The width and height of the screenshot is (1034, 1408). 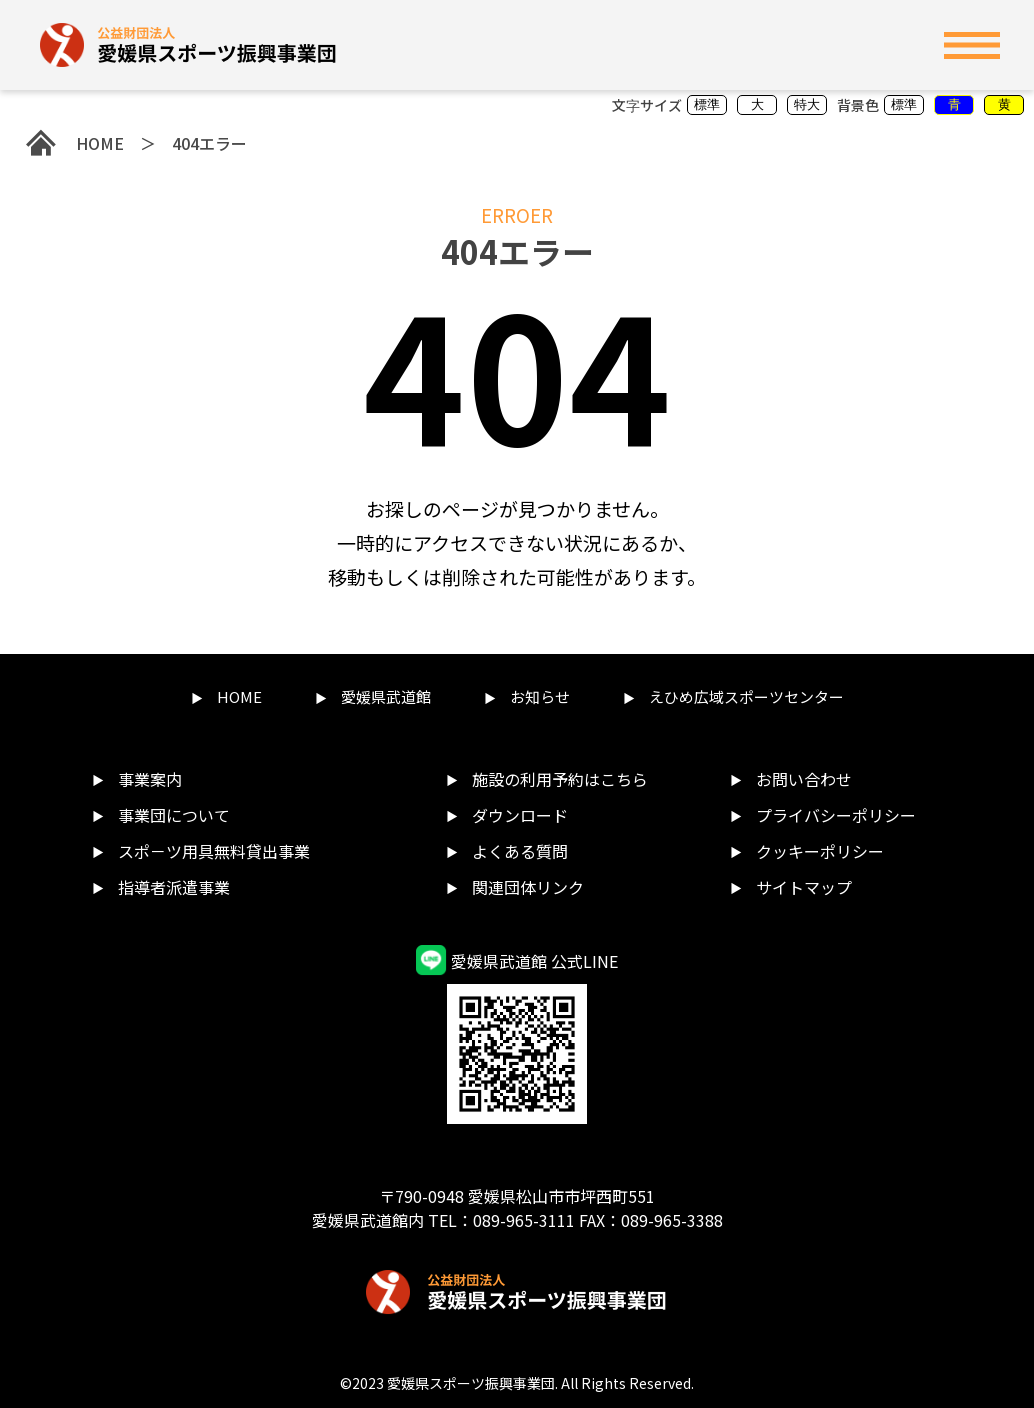 What do you see at coordinates (174, 815) in the screenshot?
I see `事業団について` at bounding box center [174, 815].